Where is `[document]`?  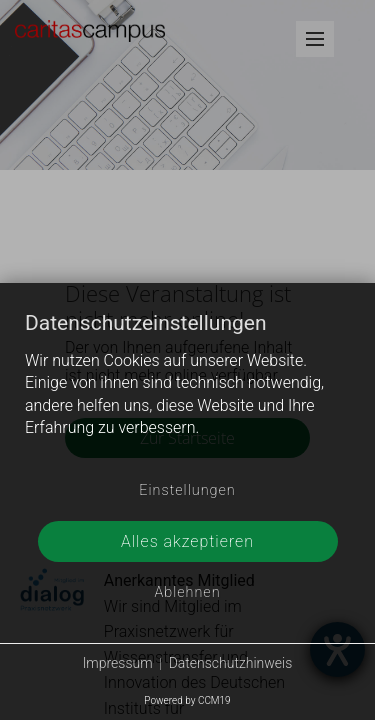 [document] is located at coordinates (187, 391).